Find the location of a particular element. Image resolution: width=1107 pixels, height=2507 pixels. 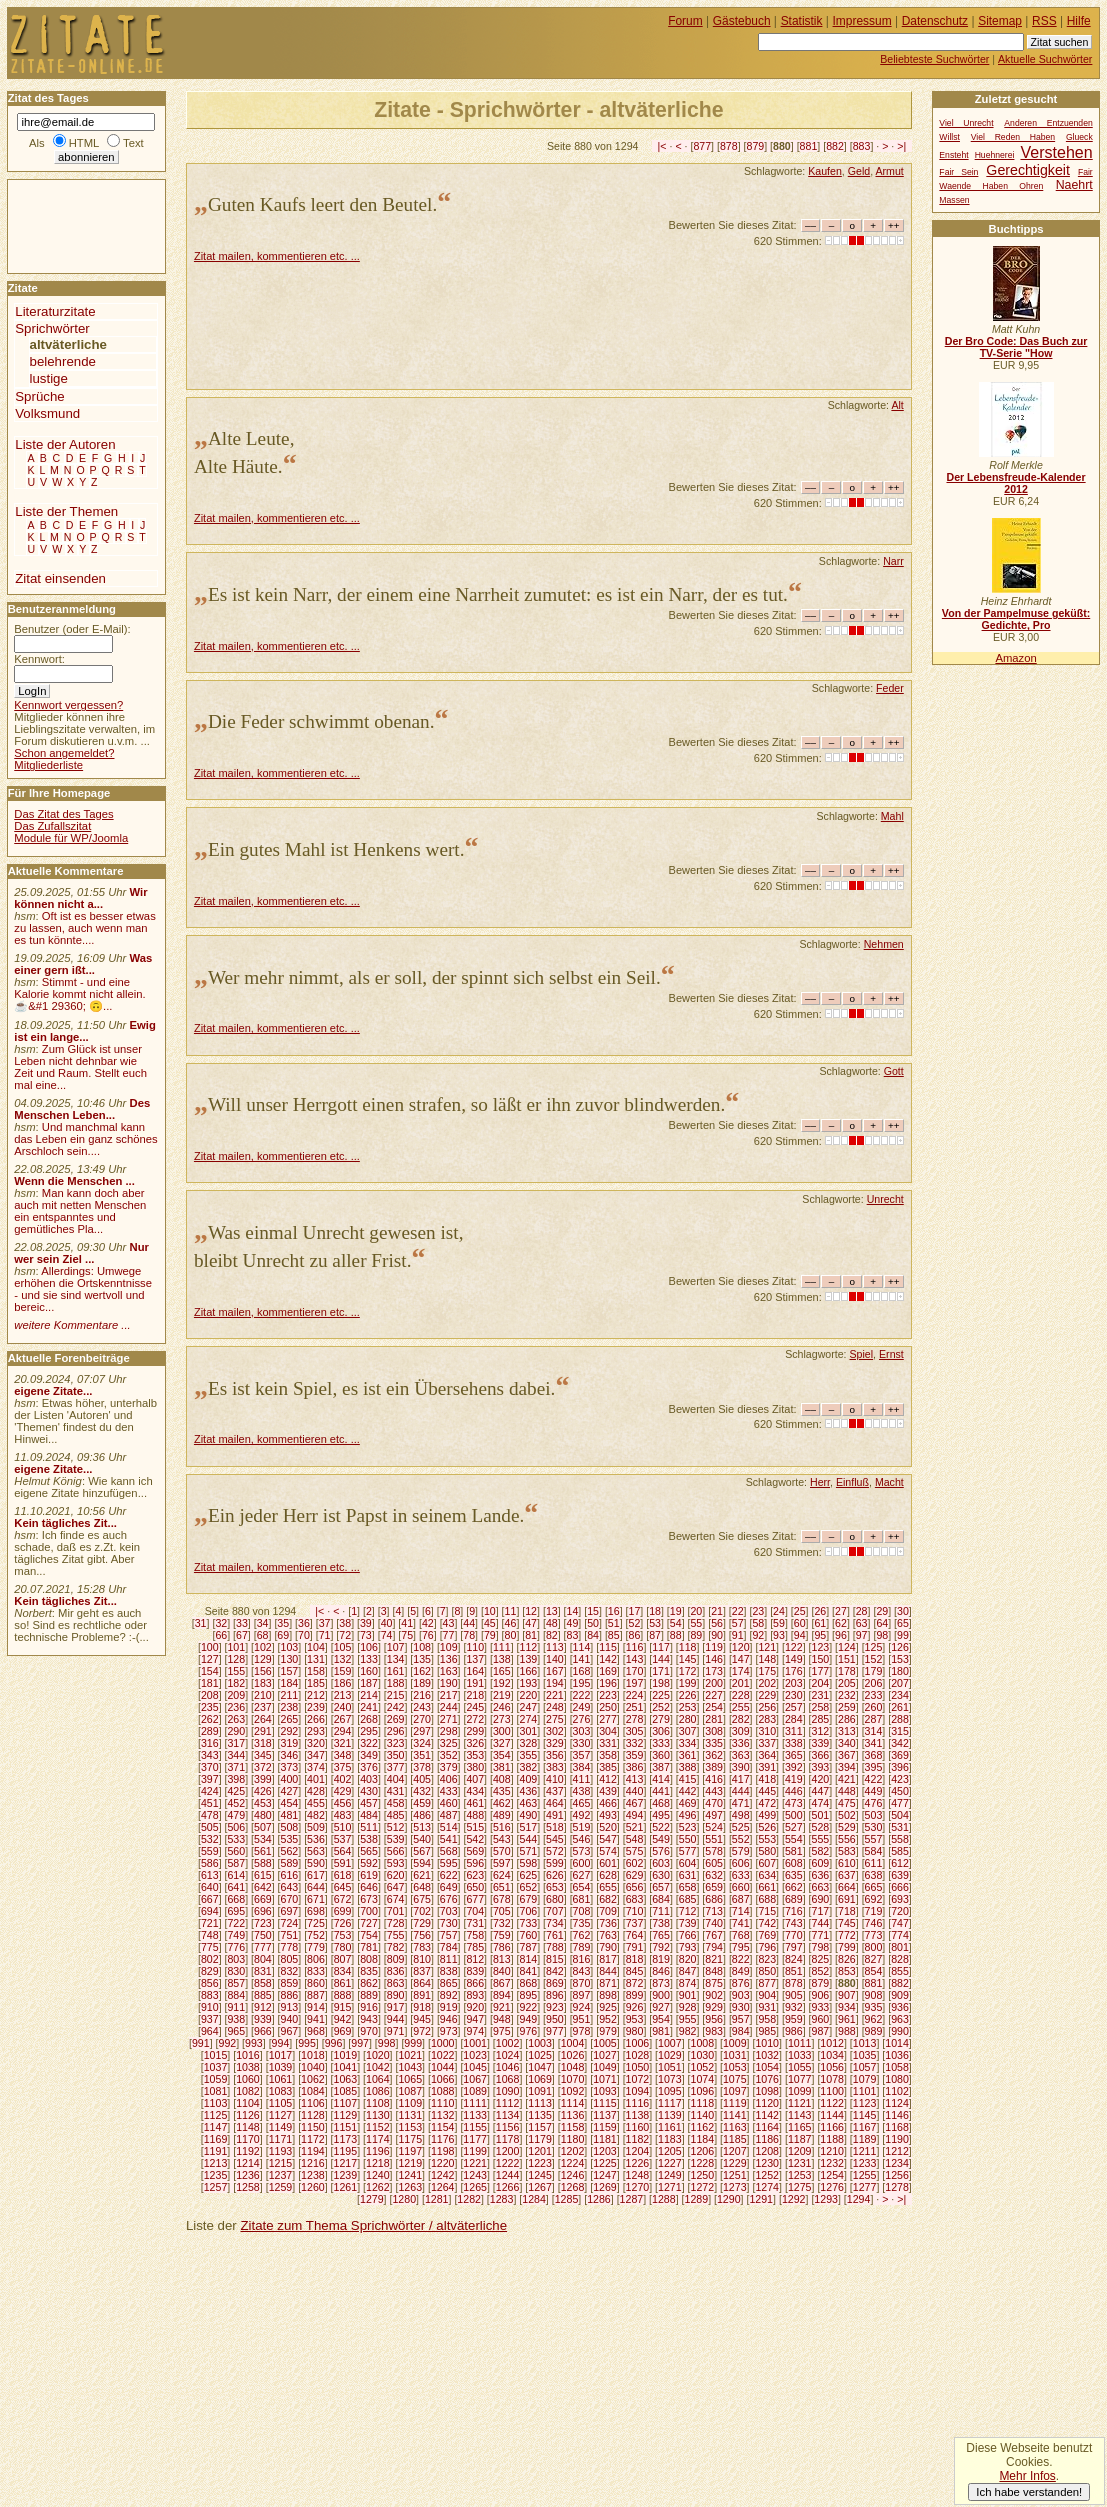

662 is located at coordinates (794, 1887).